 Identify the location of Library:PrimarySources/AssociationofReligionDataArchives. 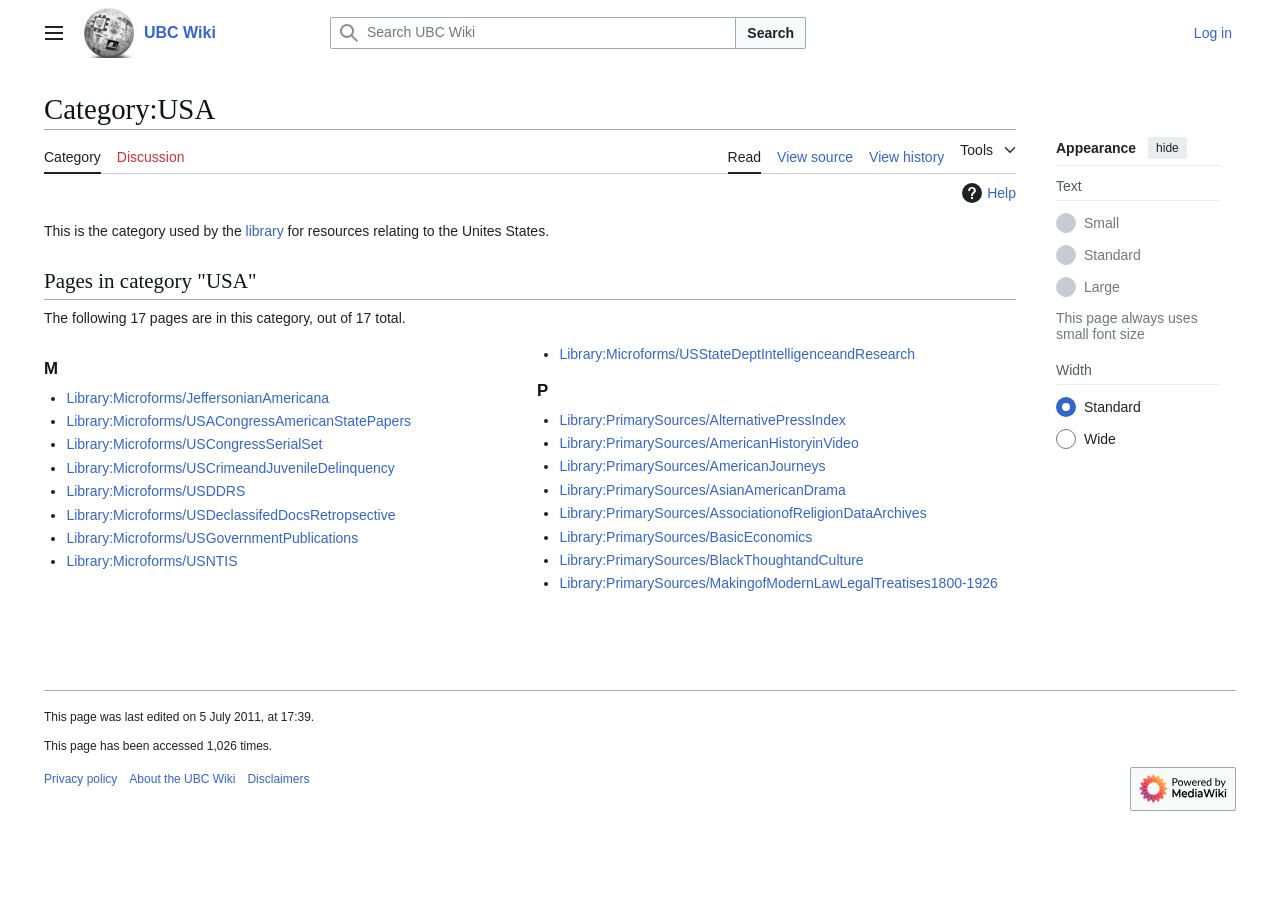
(742, 513).